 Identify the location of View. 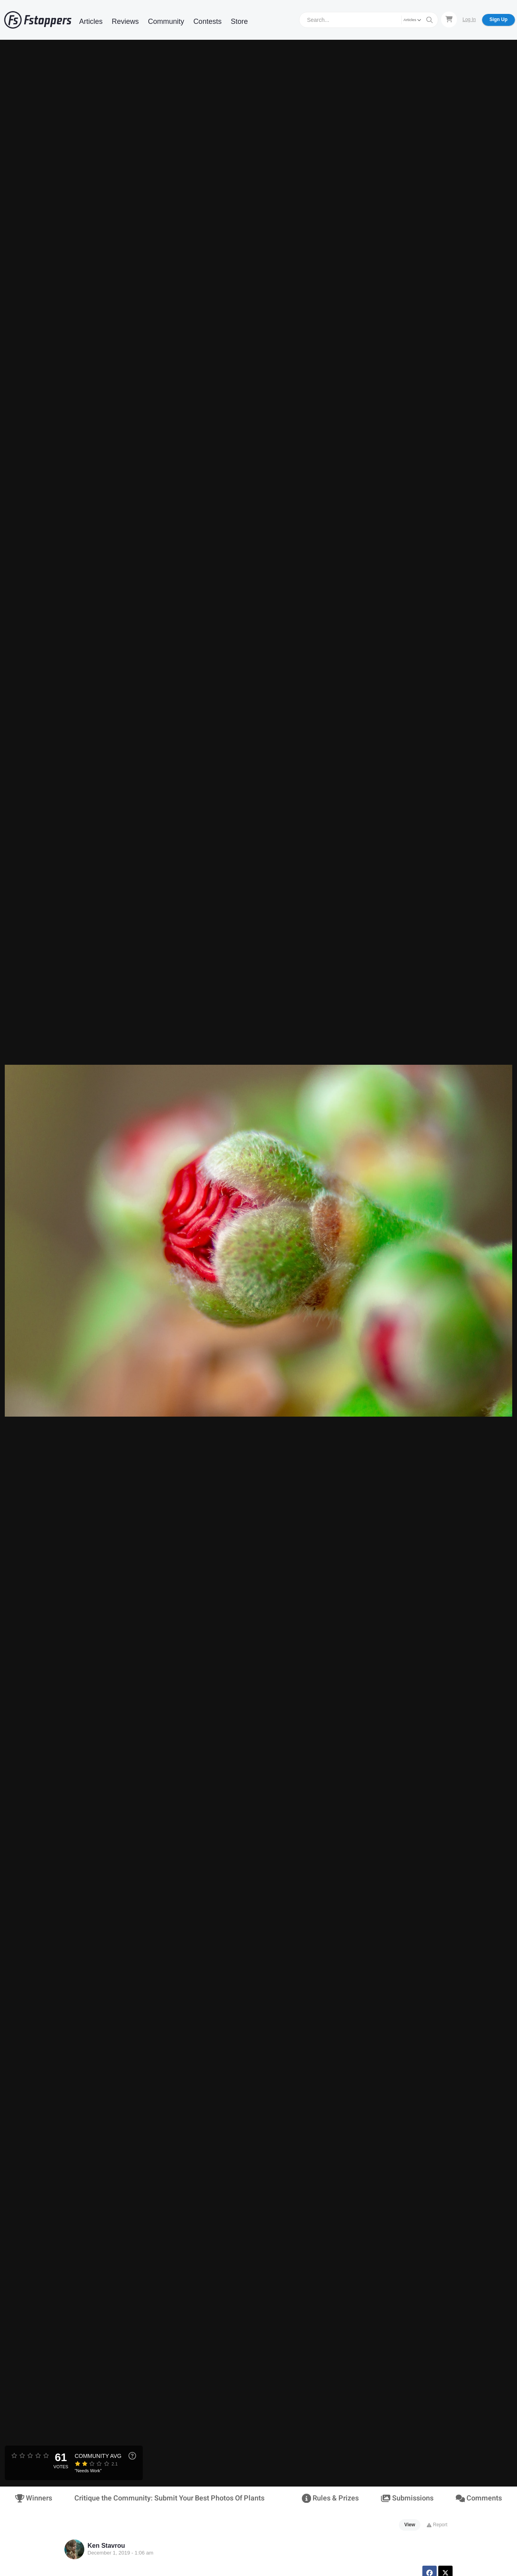
(409, 2524).